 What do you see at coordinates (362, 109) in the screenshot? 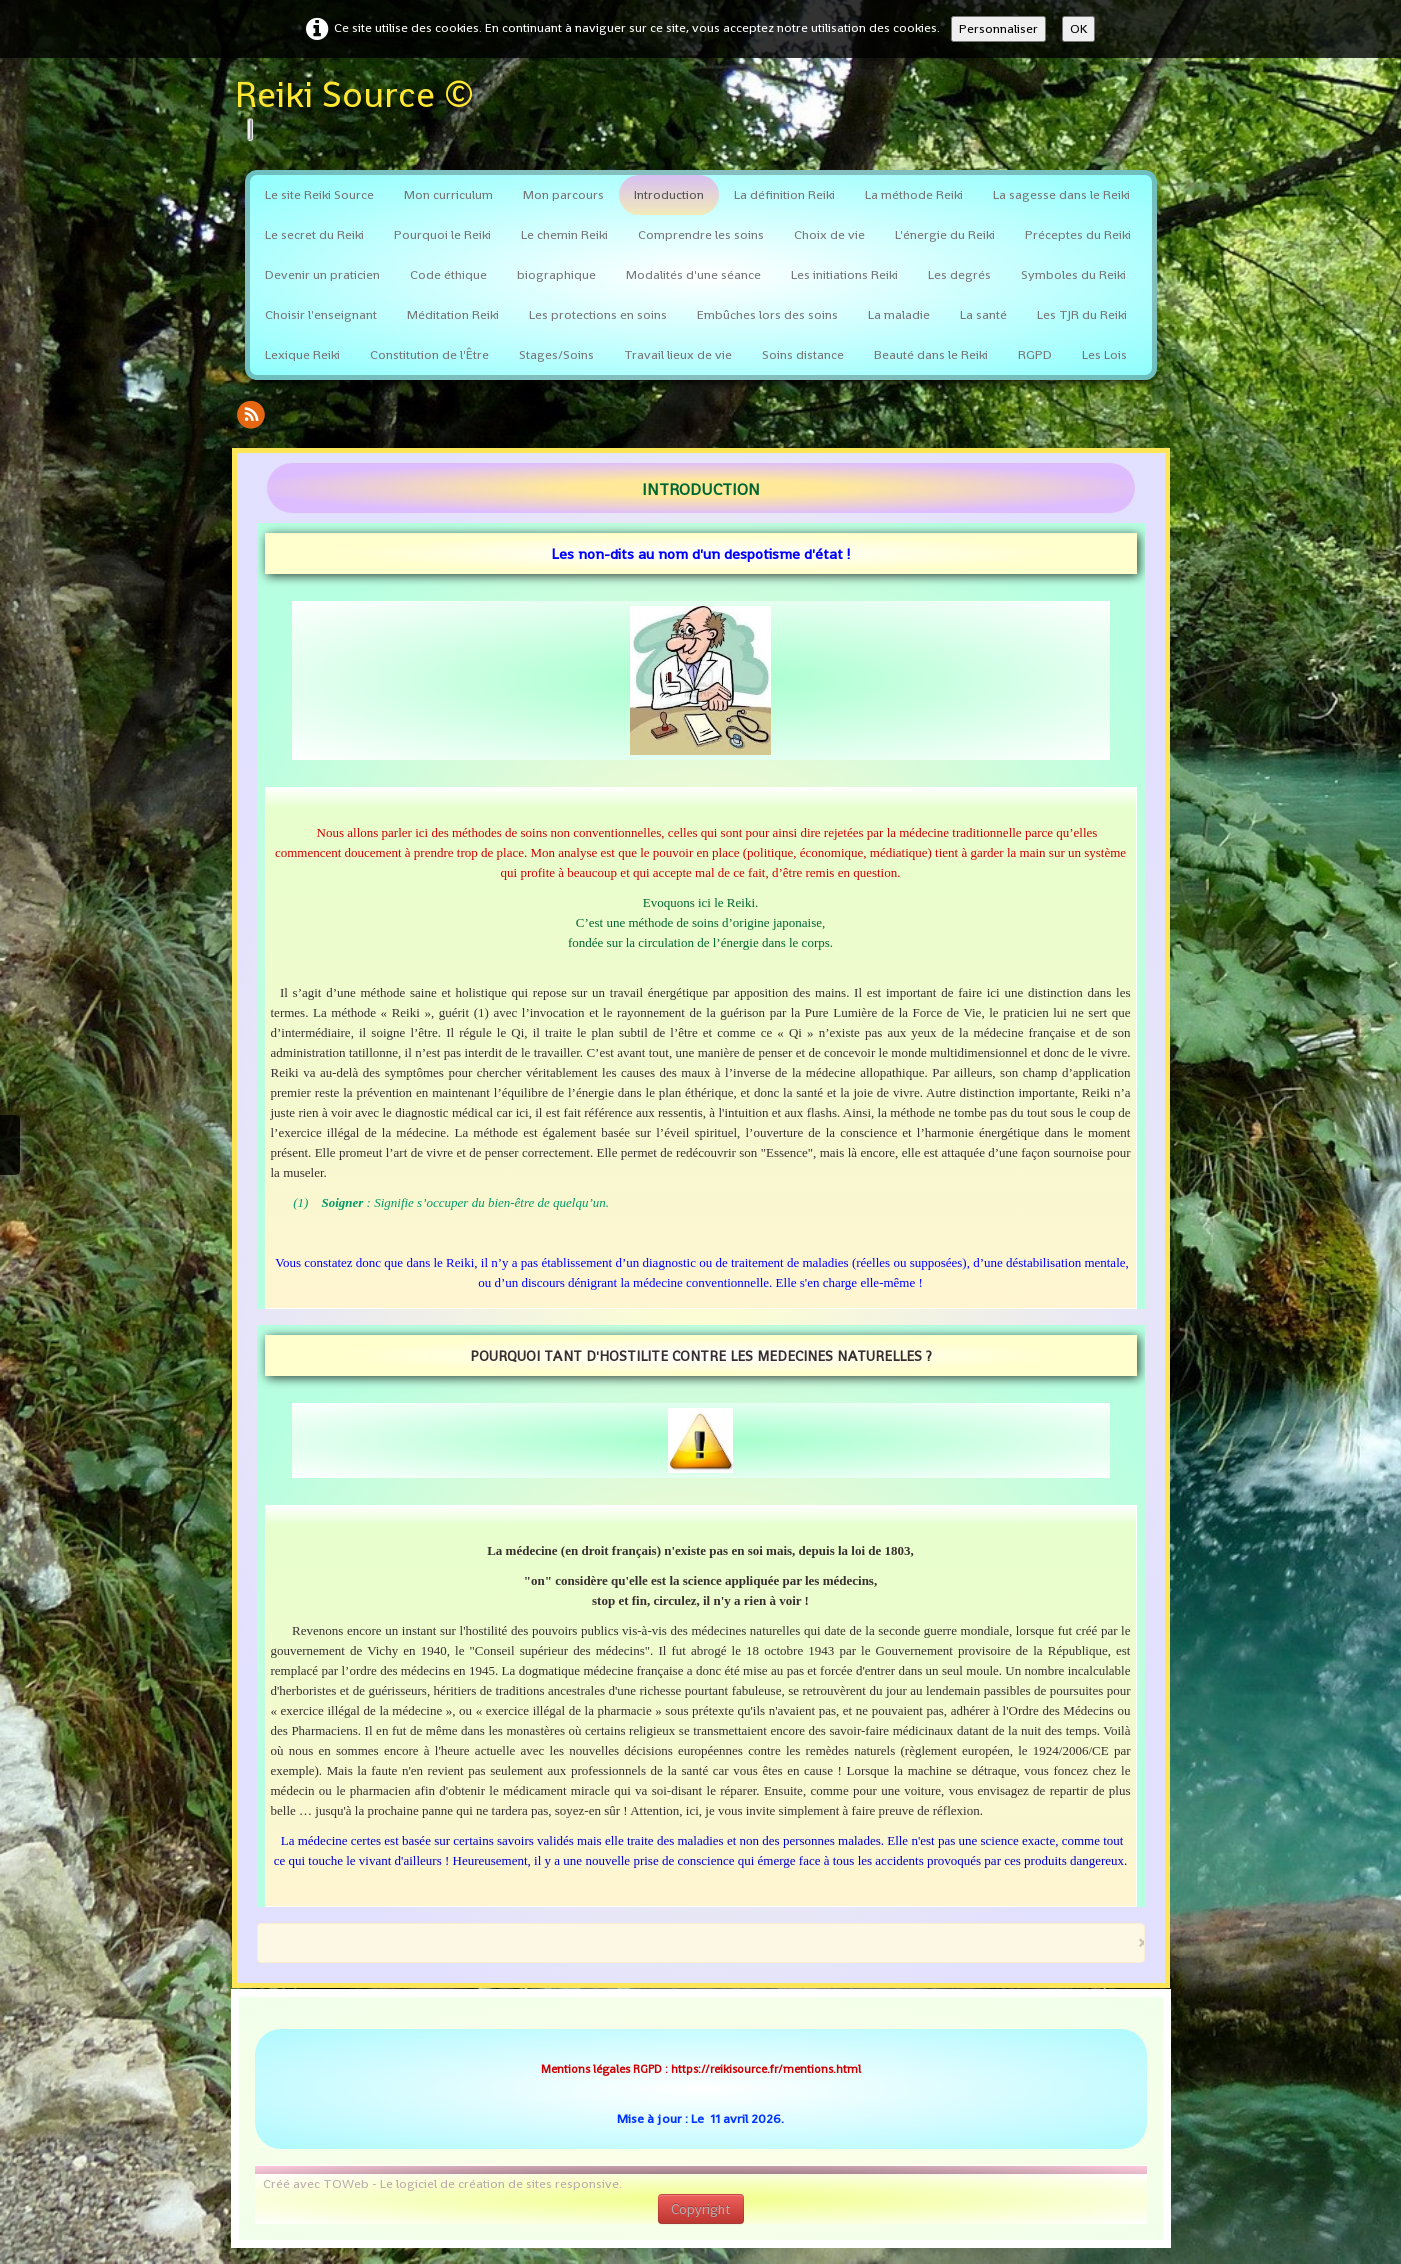
I see `[logo]` at bounding box center [362, 109].